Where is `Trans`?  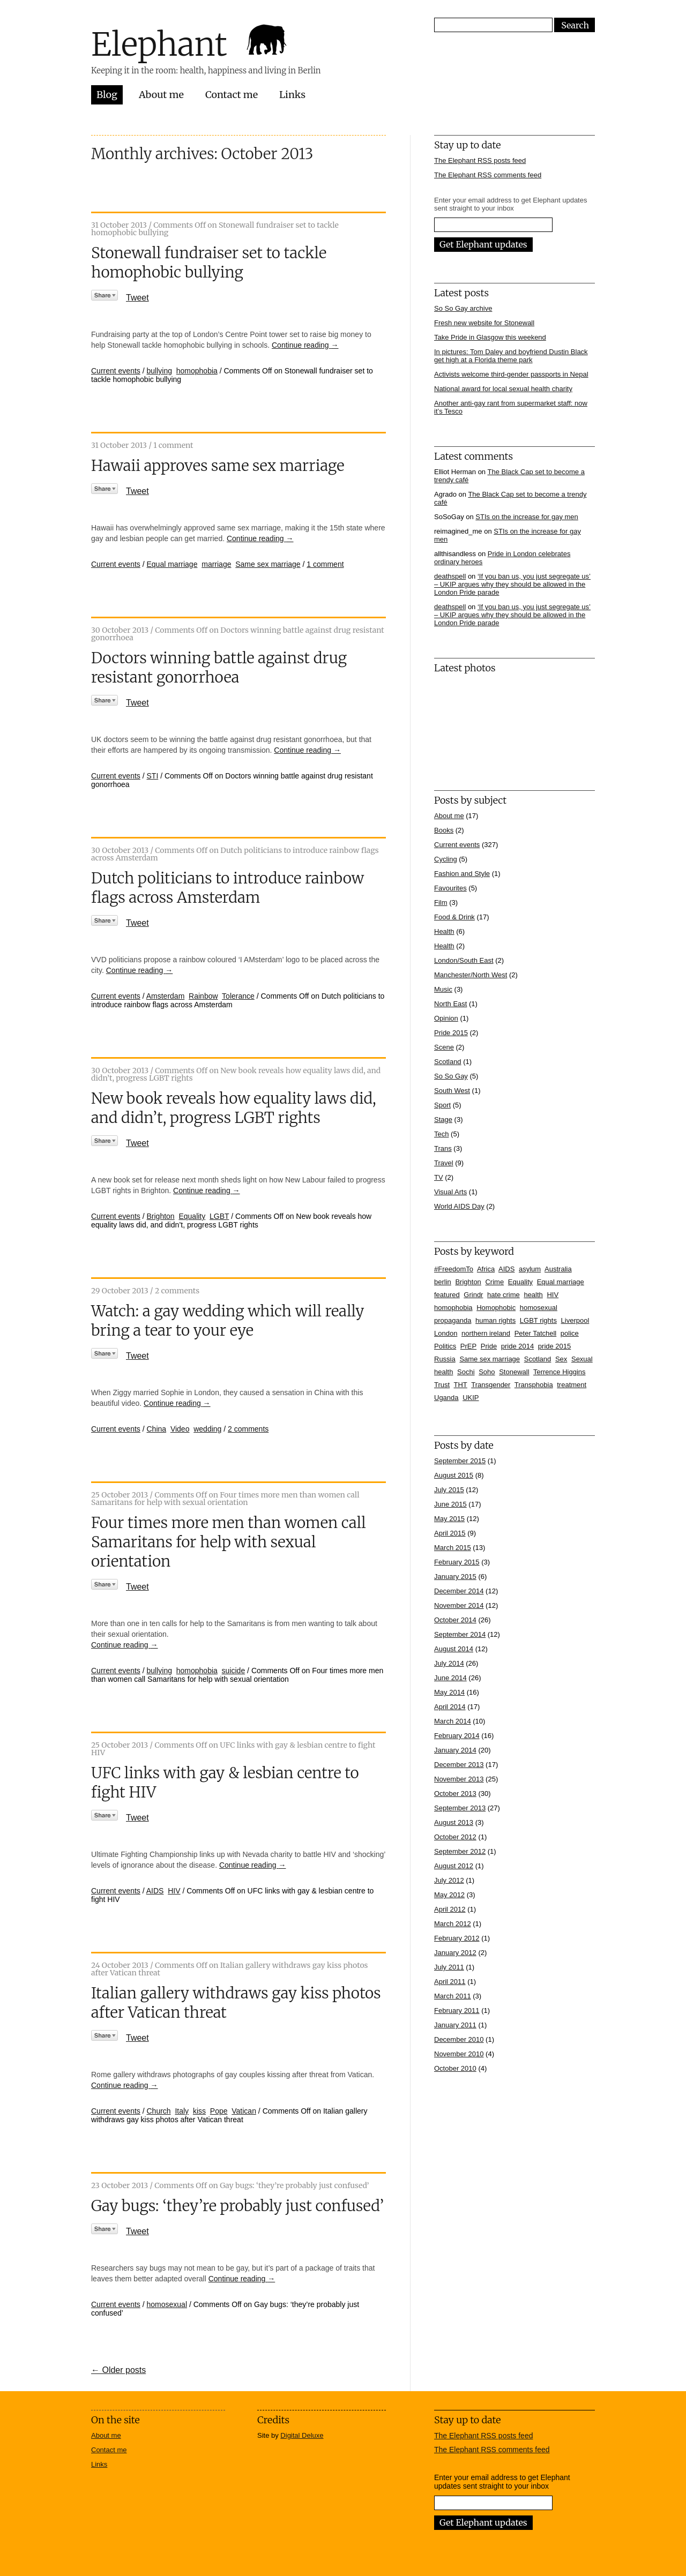 Trans is located at coordinates (443, 1148).